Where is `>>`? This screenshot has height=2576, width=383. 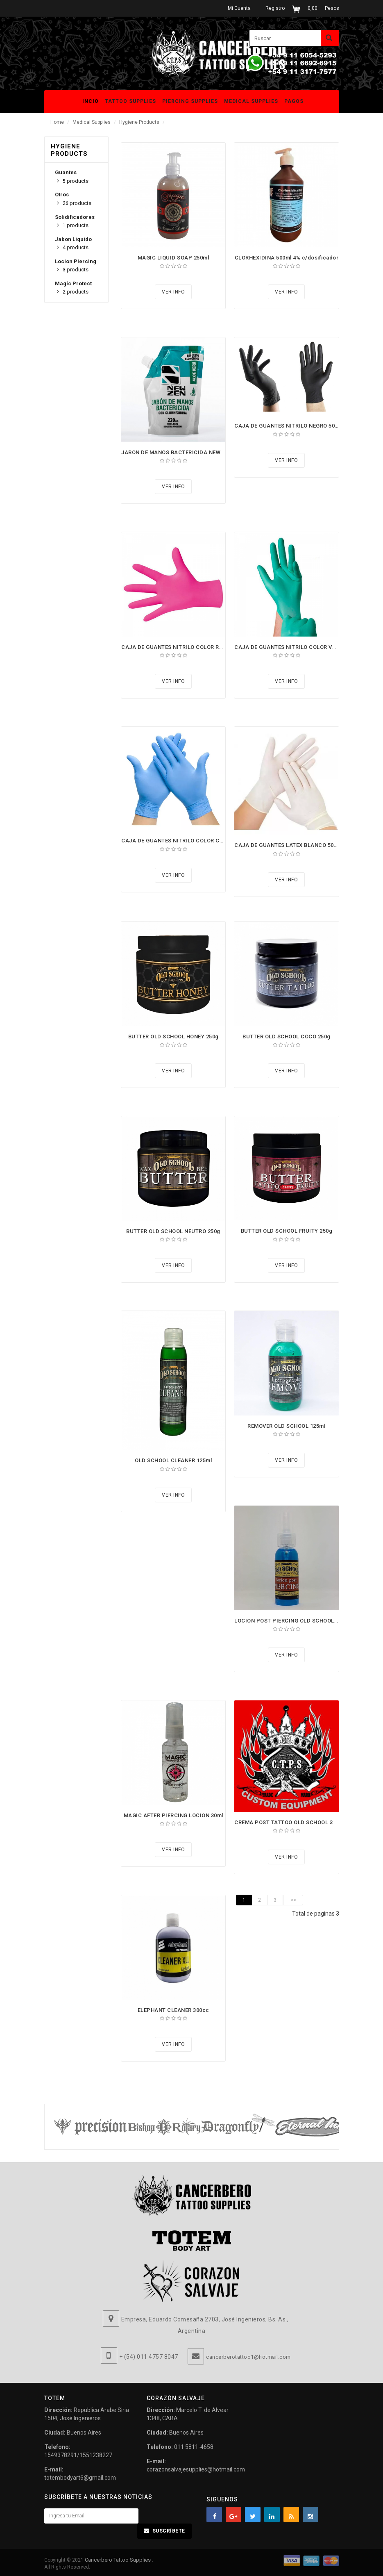
>> is located at coordinates (293, 1900).